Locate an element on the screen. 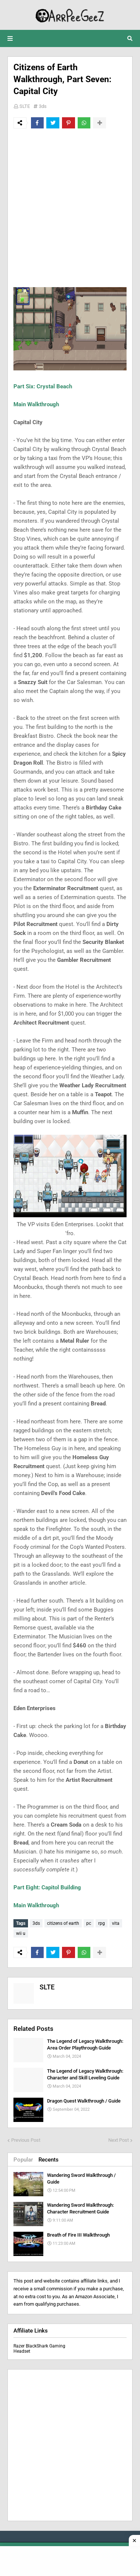  Previous Post is located at coordinates (25, 2140).